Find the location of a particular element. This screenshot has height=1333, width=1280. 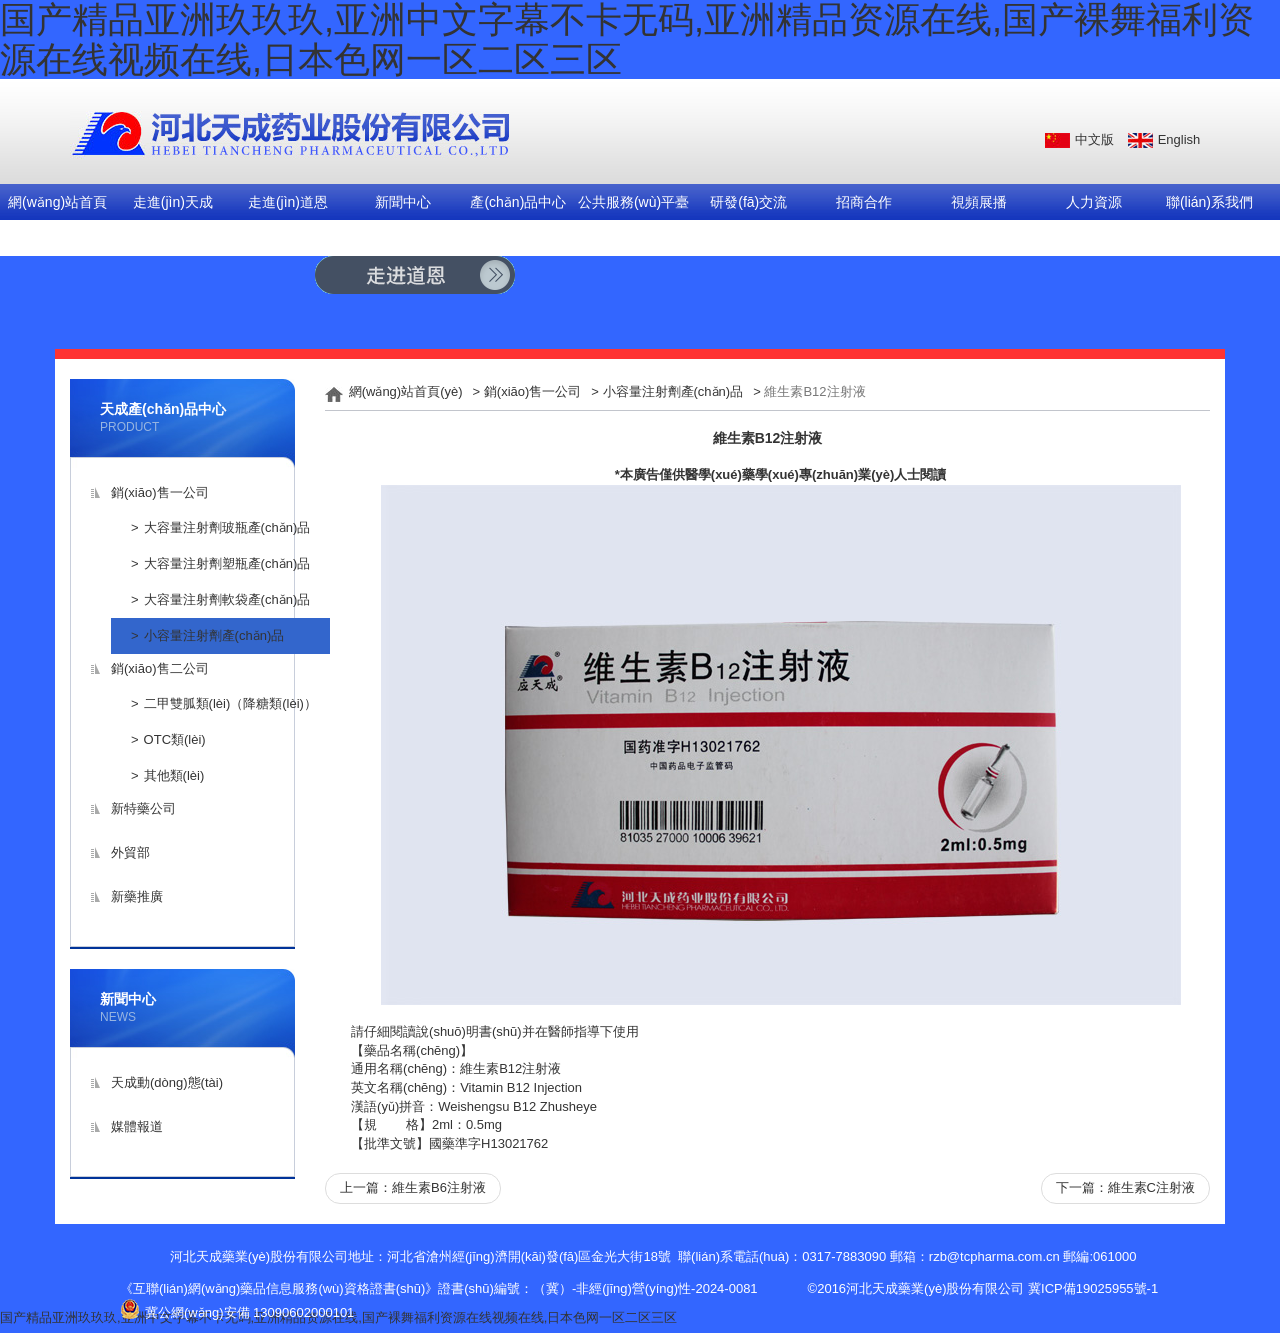

媒體報道 is located at coordinates (137, 1126).